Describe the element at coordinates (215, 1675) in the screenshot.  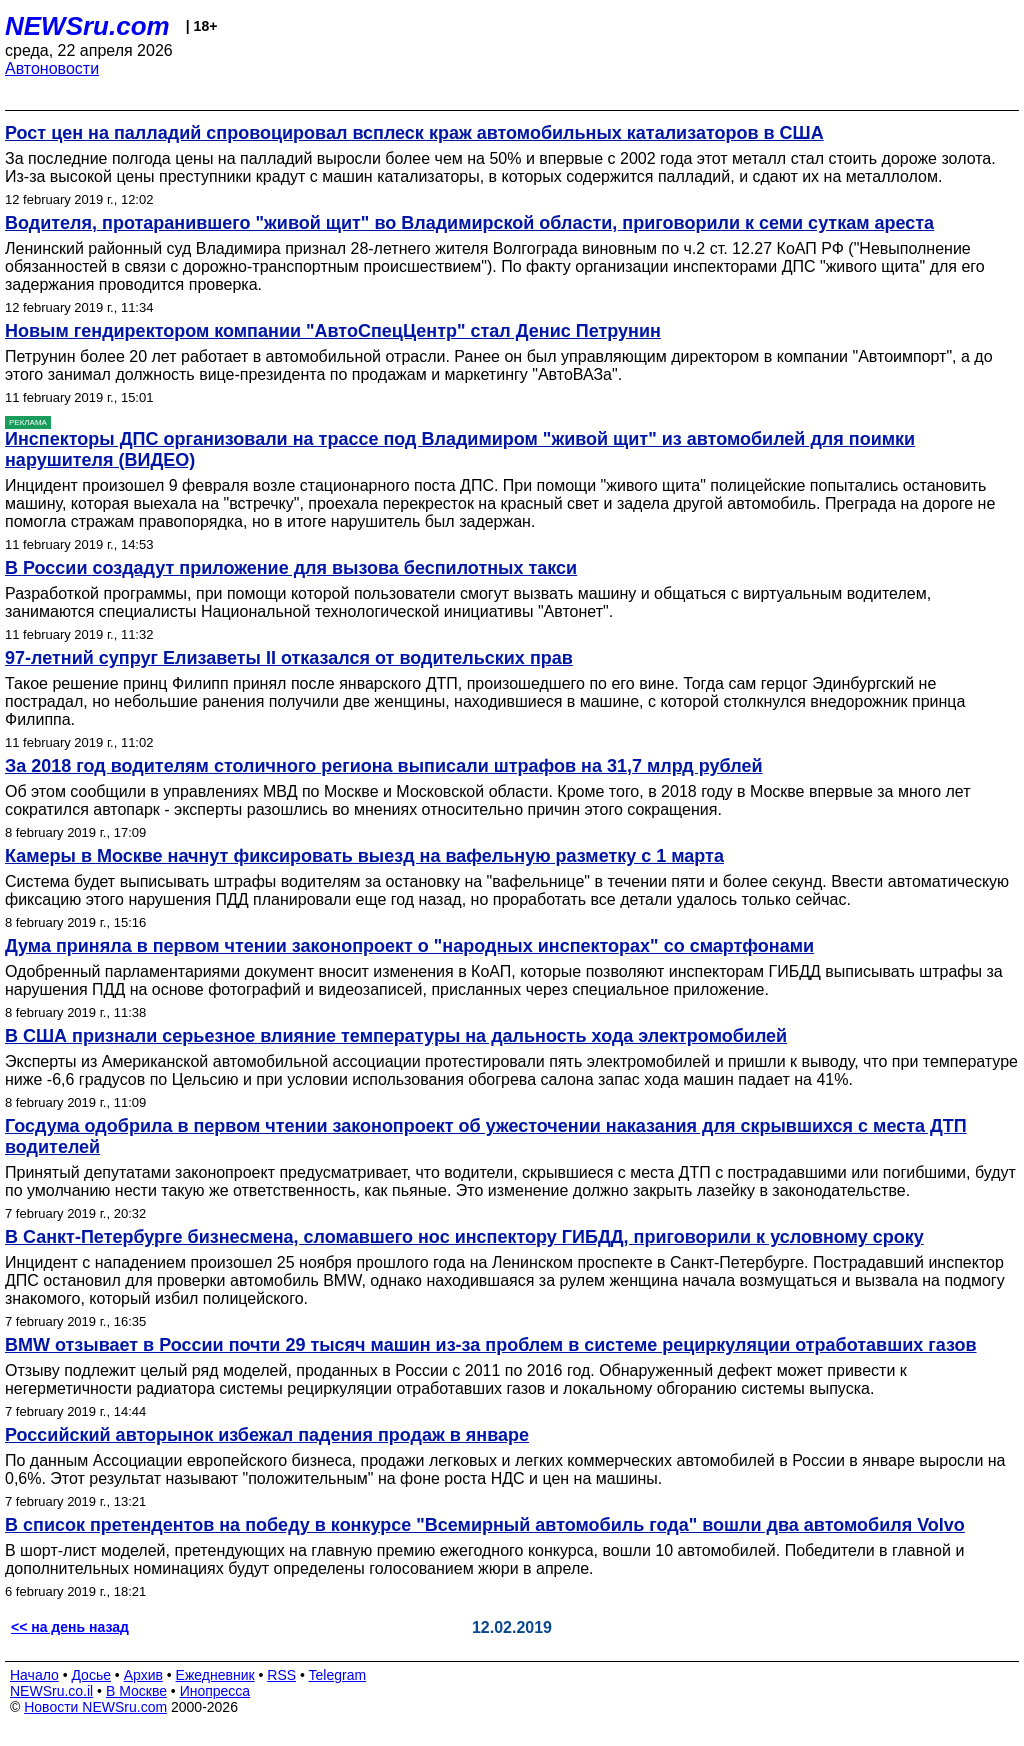
I see `Ежедневник` at that location.